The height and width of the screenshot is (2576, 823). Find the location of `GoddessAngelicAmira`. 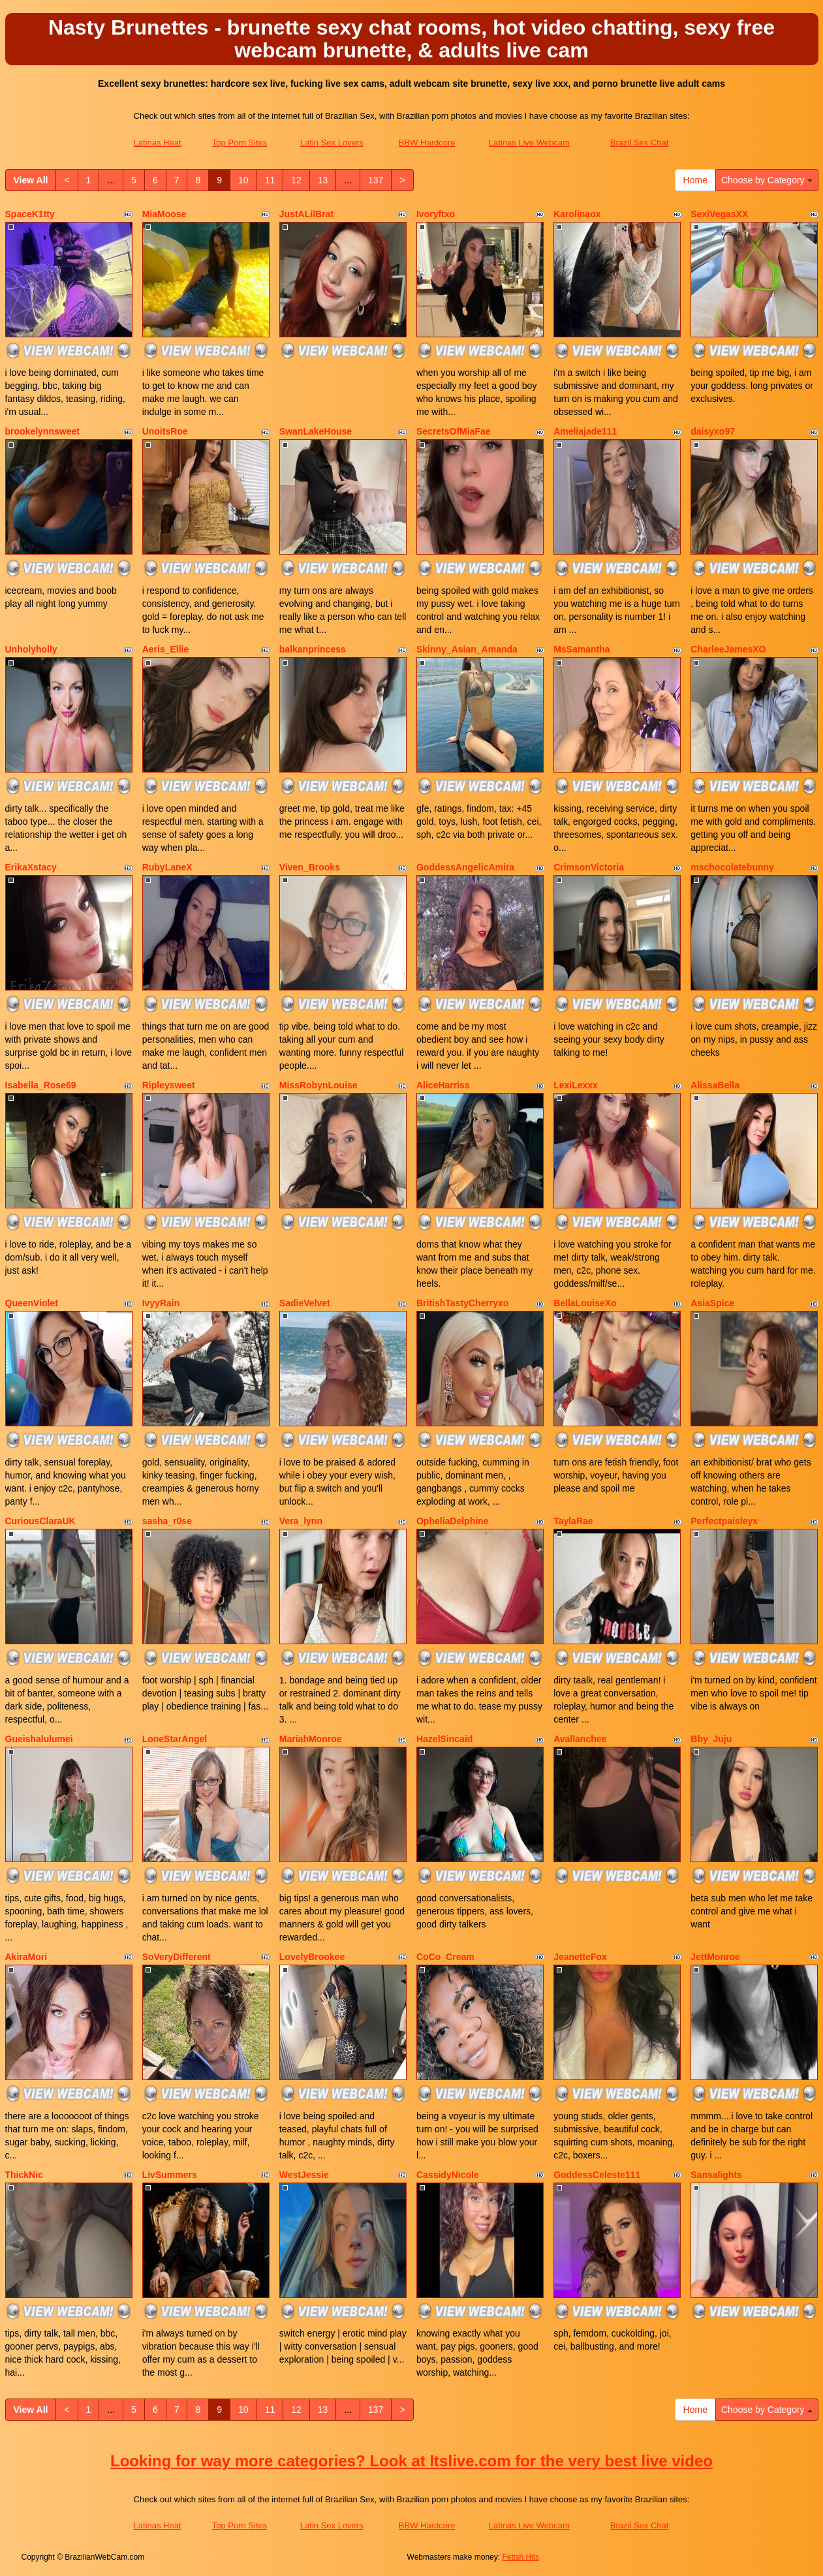

GoddessAngelicAmira is located at coordinates (465, 867).